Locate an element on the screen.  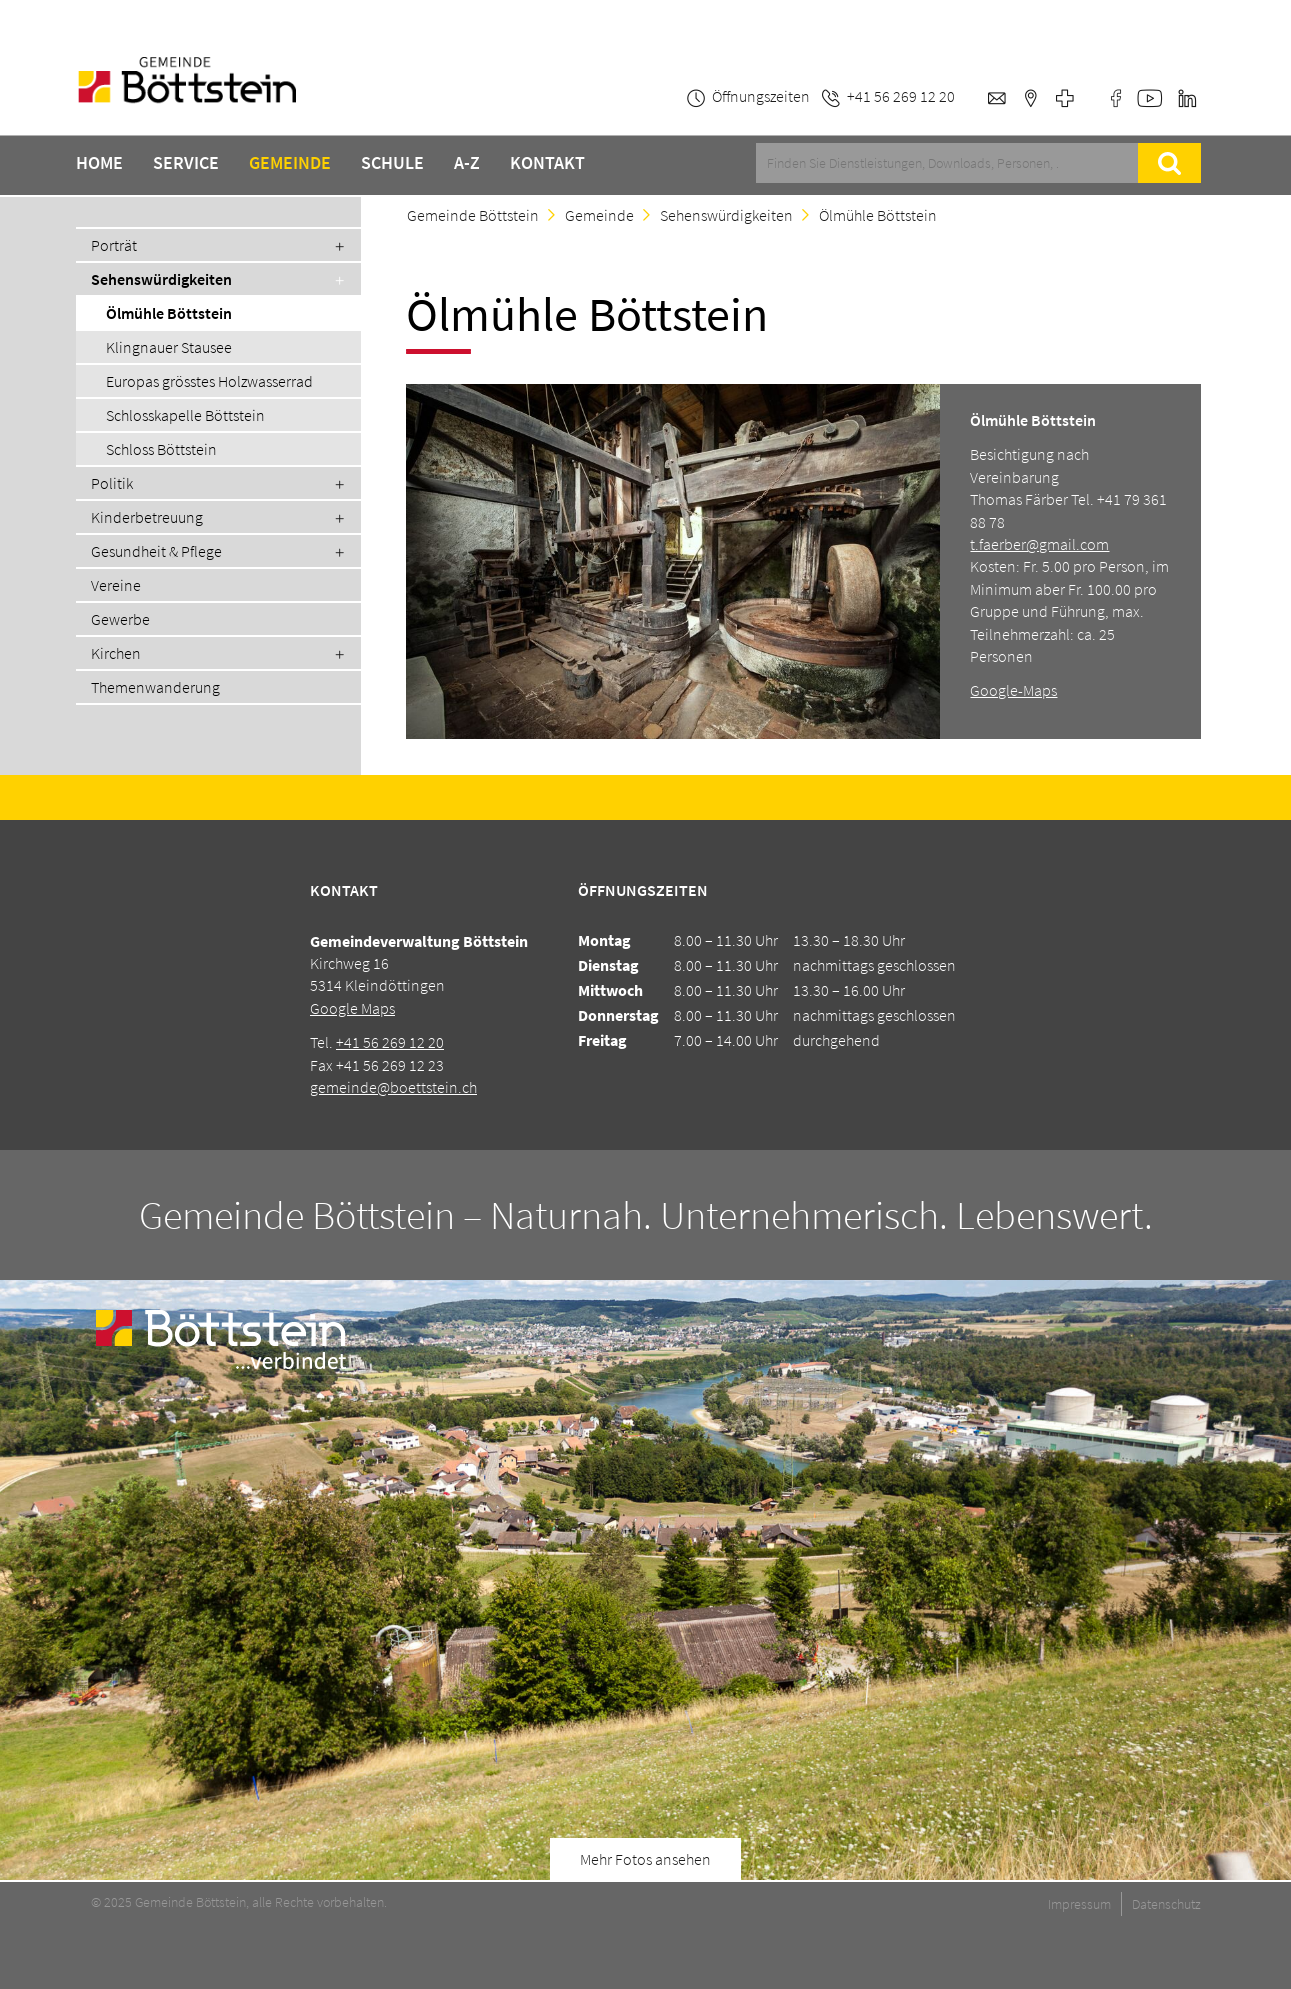
Schule is located at coordinates (392, 163).